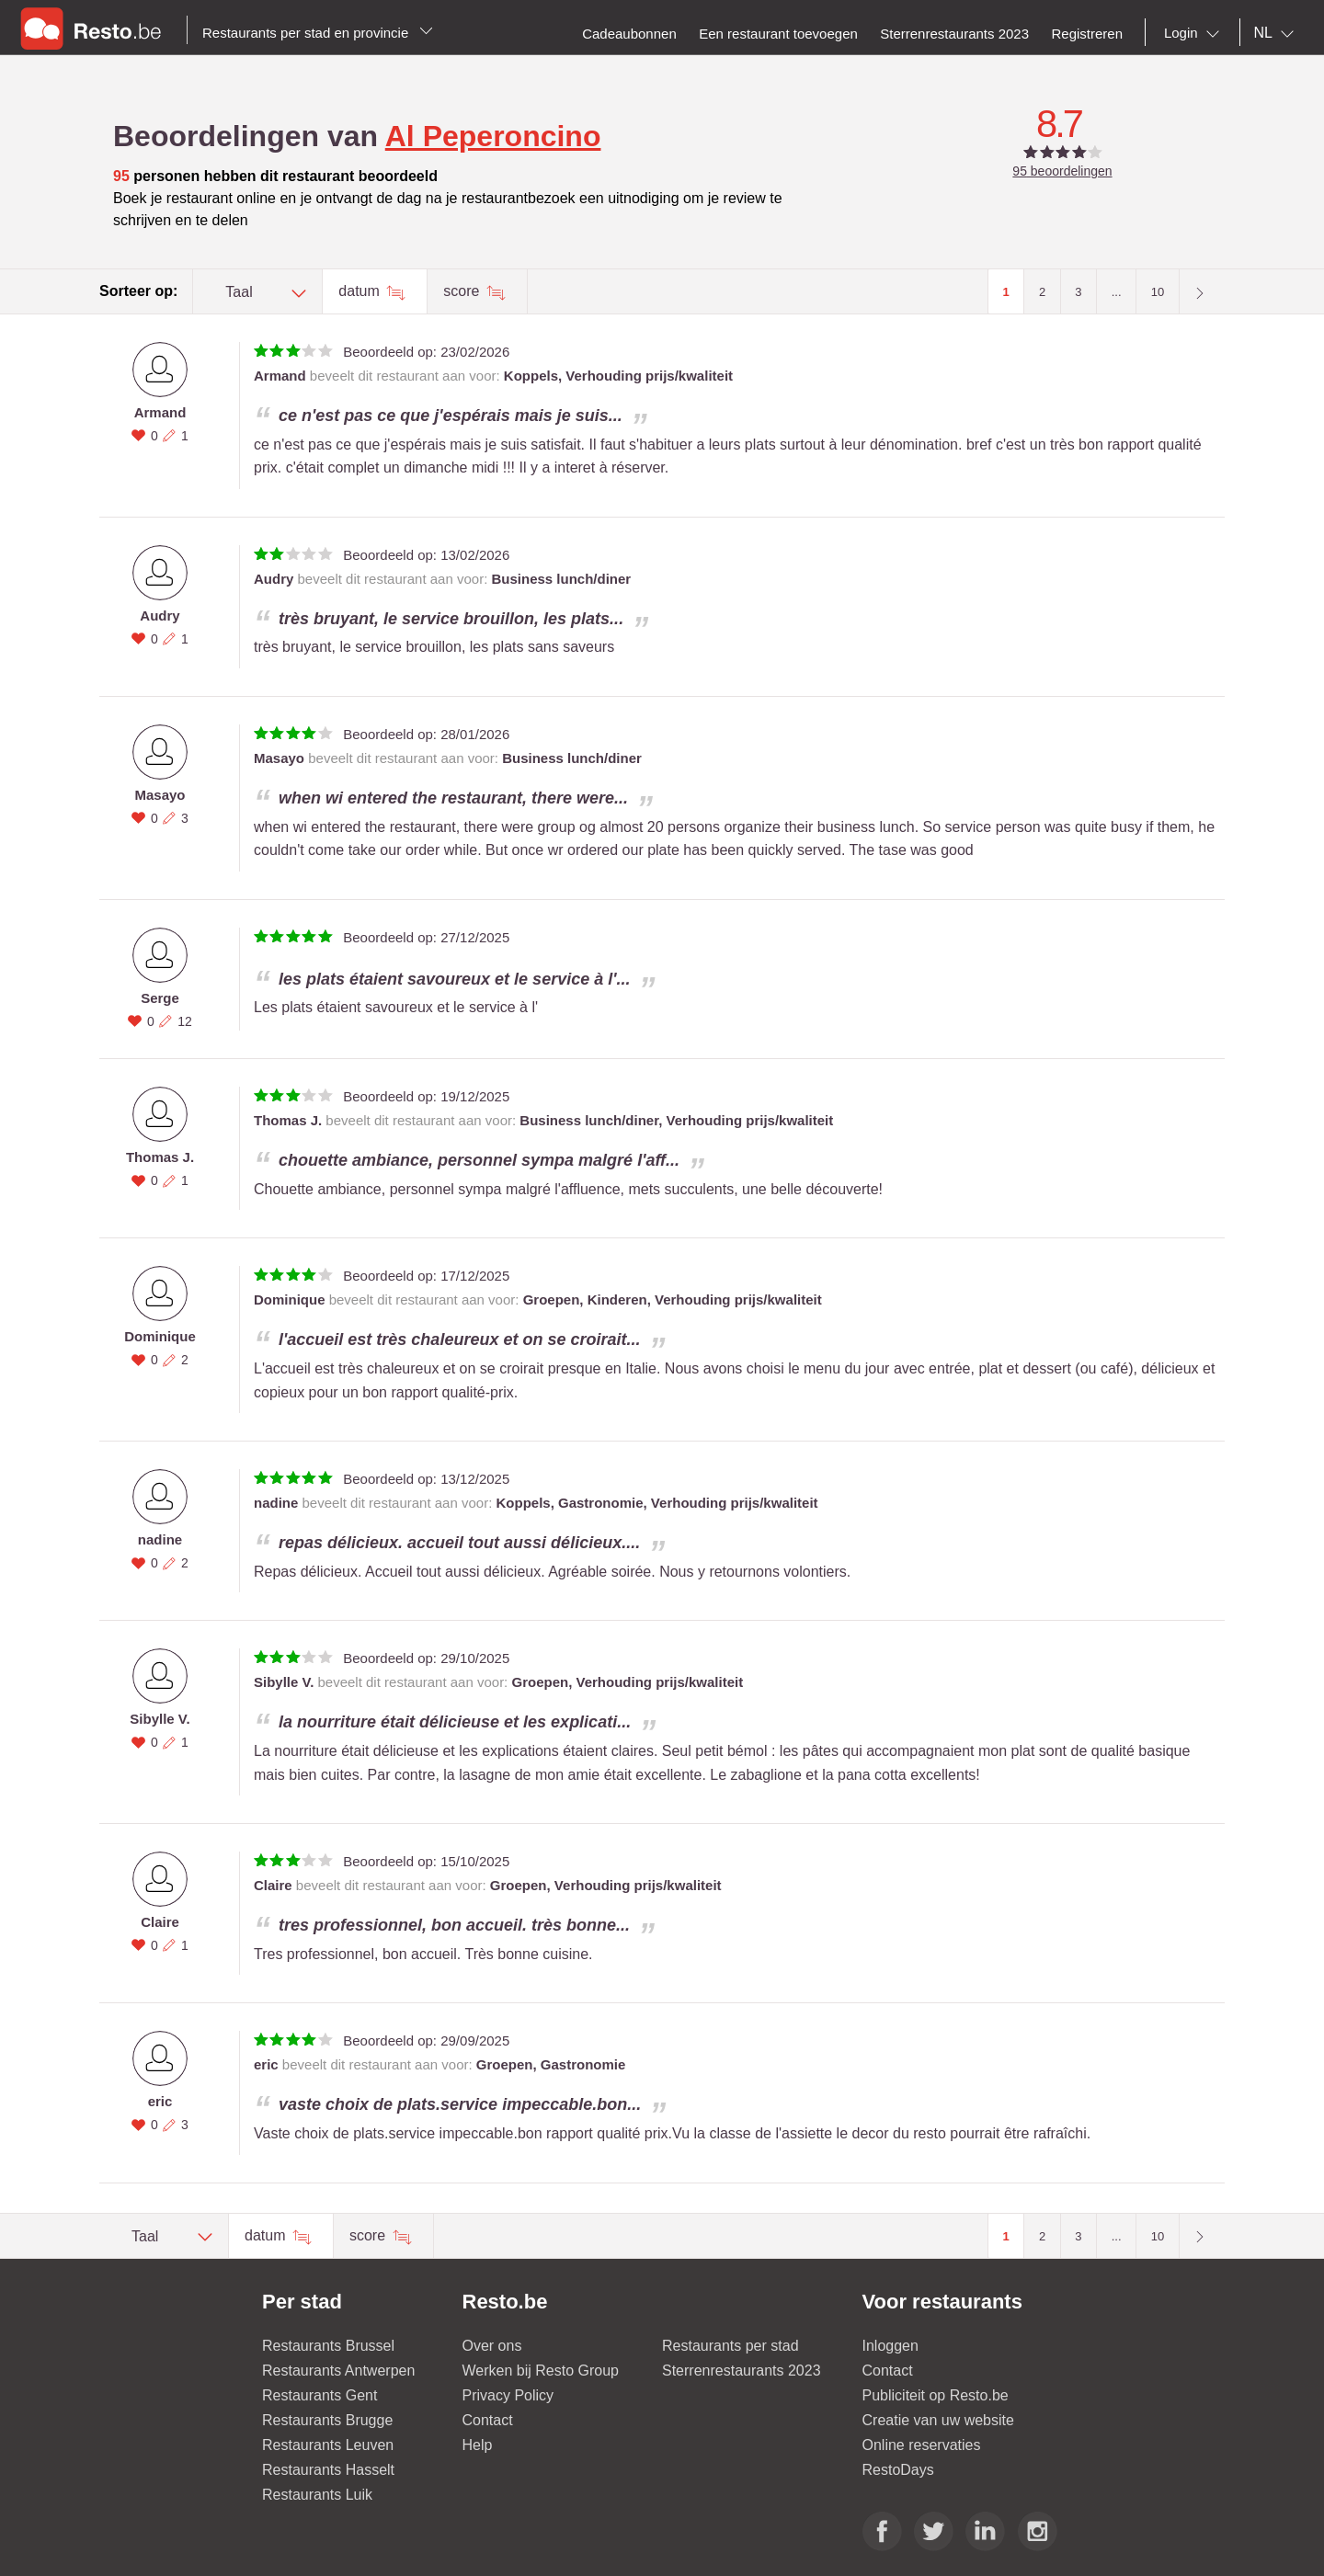 The width and height of the screenshot is (1324, 2576). What do you see at coordinates (1195, 33) in the screenshot?
I see `[combobox]` at bounding box center [1195, 33].